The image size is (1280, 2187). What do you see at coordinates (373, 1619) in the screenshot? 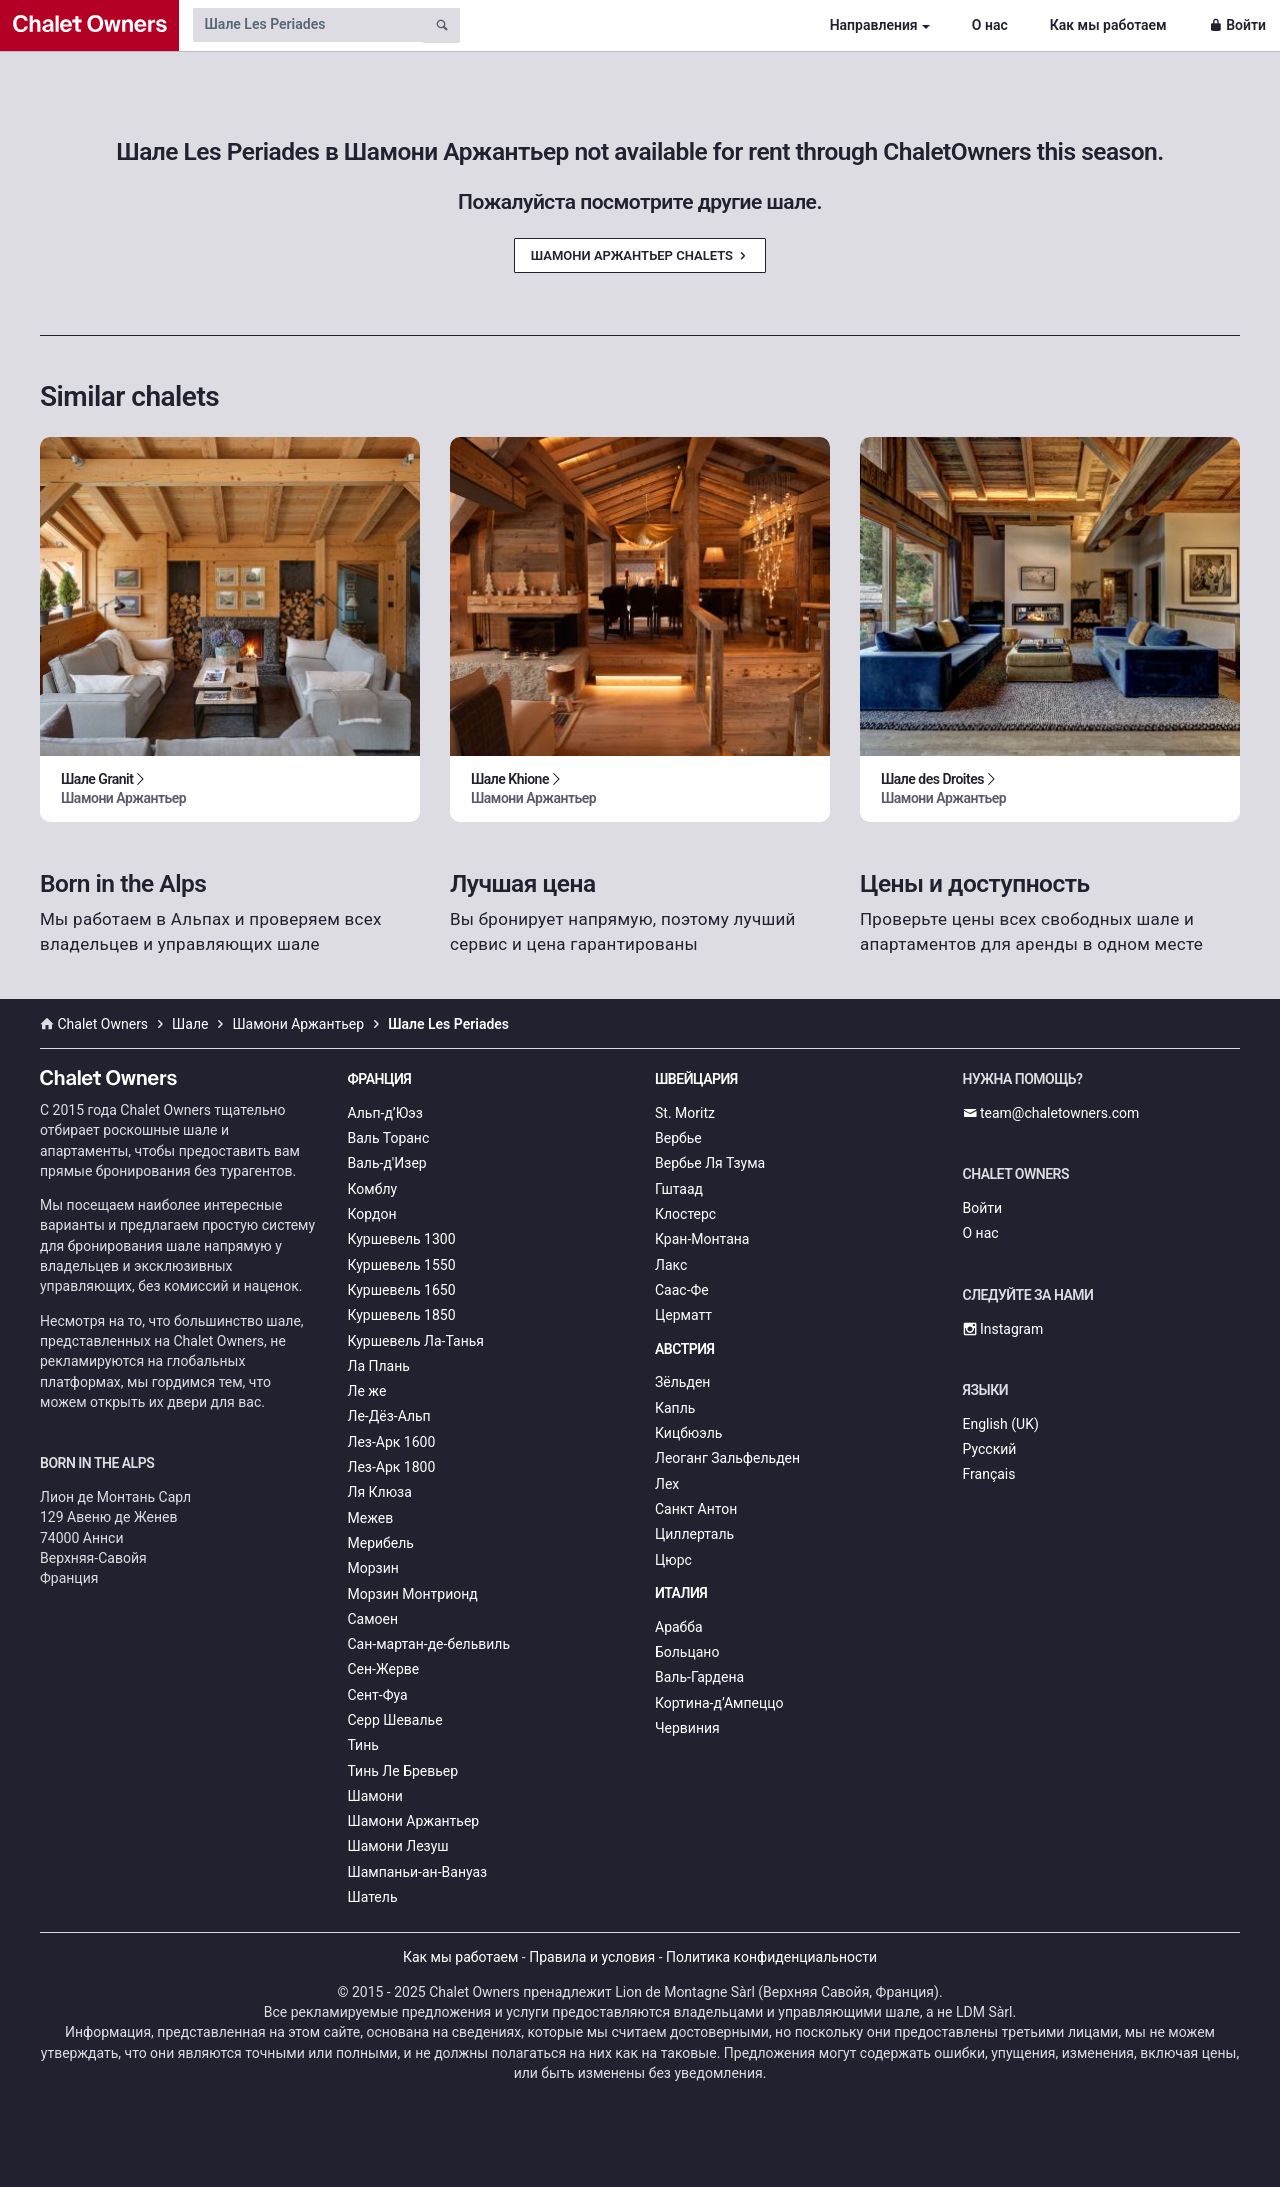
I see `Самоен` at bounding box center [373, 1619].